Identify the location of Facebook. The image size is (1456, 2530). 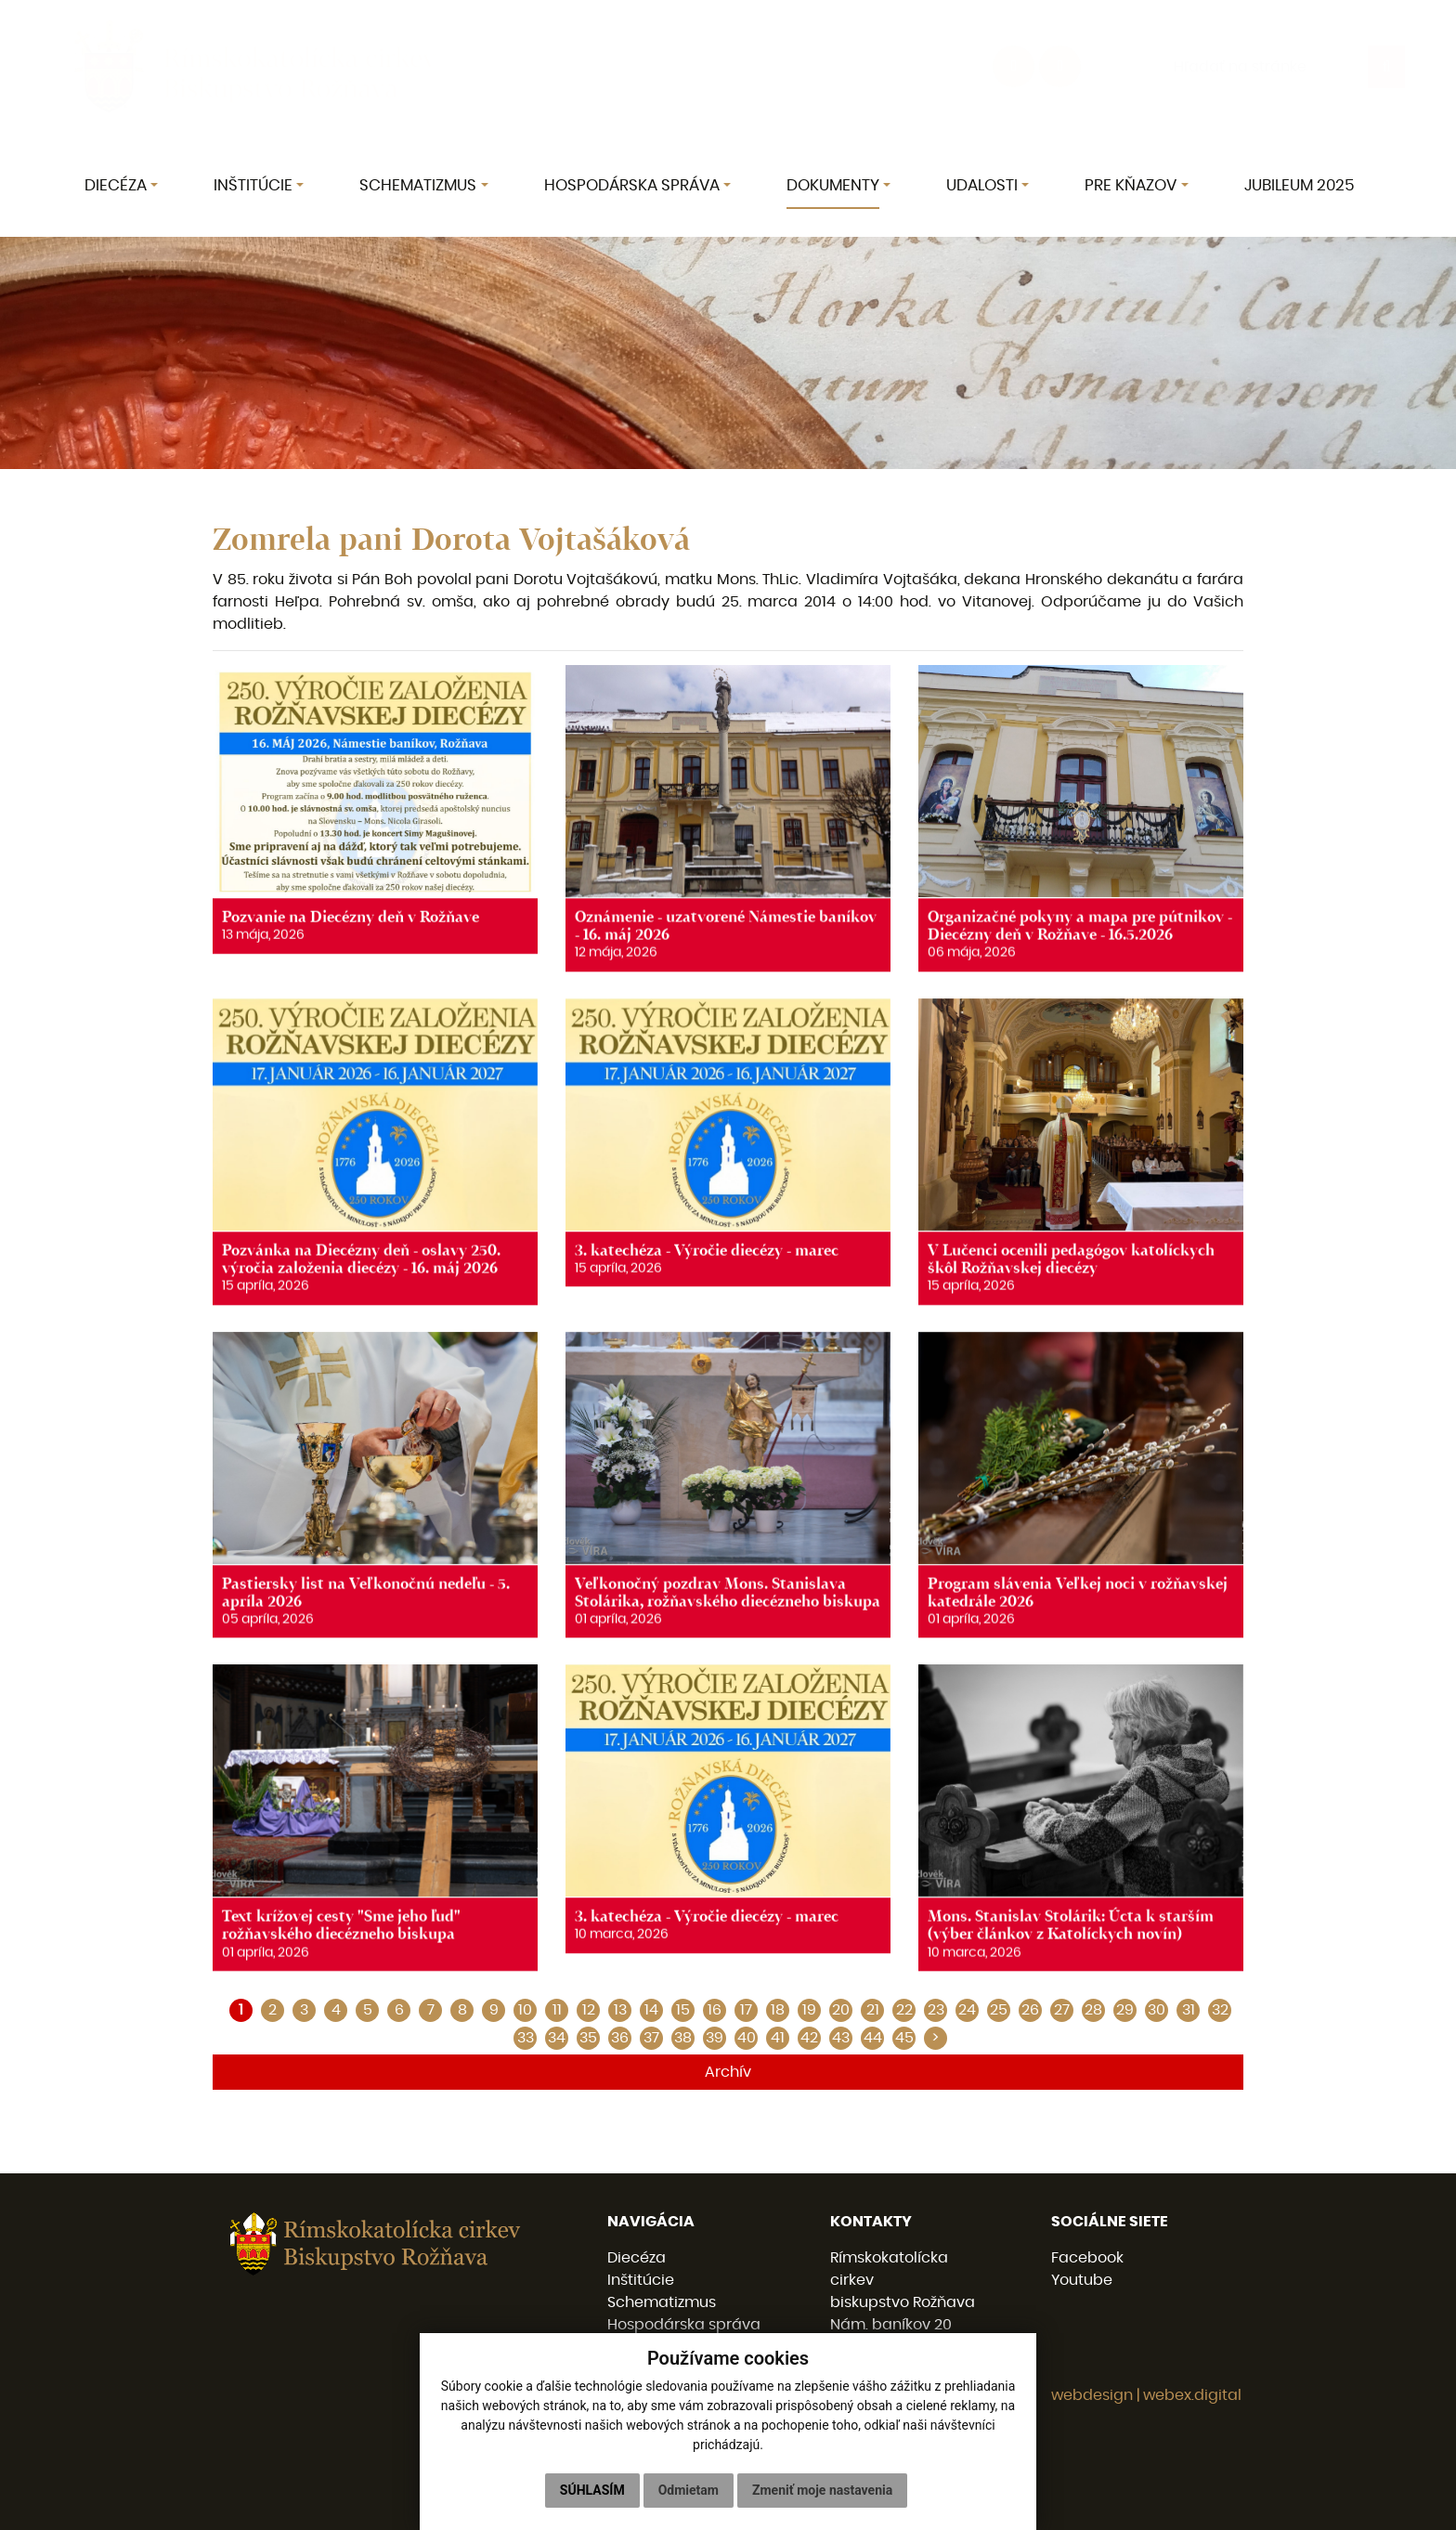
(1087, 2257).